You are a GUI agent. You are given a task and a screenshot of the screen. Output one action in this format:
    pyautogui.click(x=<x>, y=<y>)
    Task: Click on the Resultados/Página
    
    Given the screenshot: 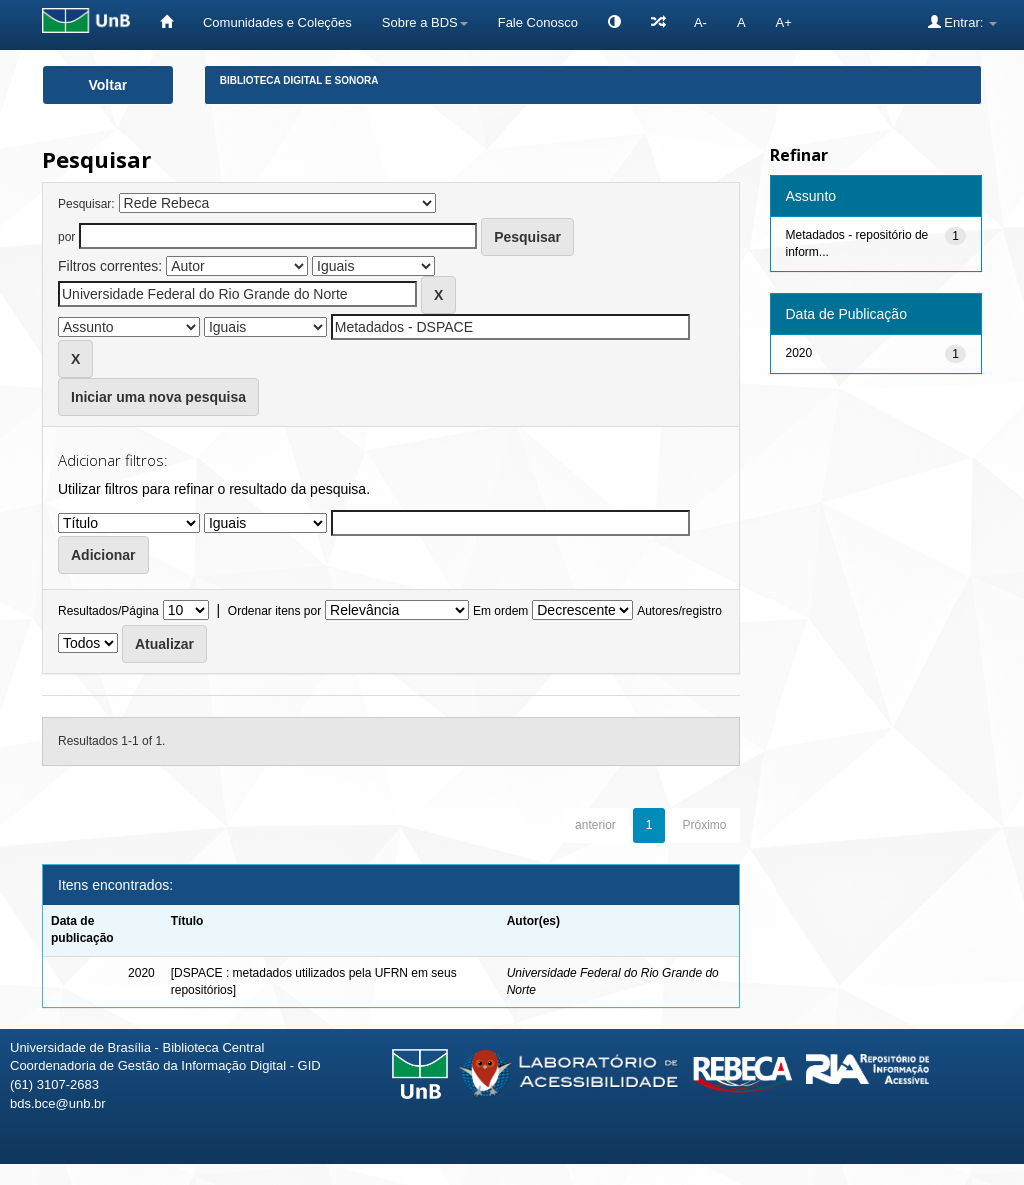 What is the action you would take?
    pyautogui.click(x=108, y=611)
    